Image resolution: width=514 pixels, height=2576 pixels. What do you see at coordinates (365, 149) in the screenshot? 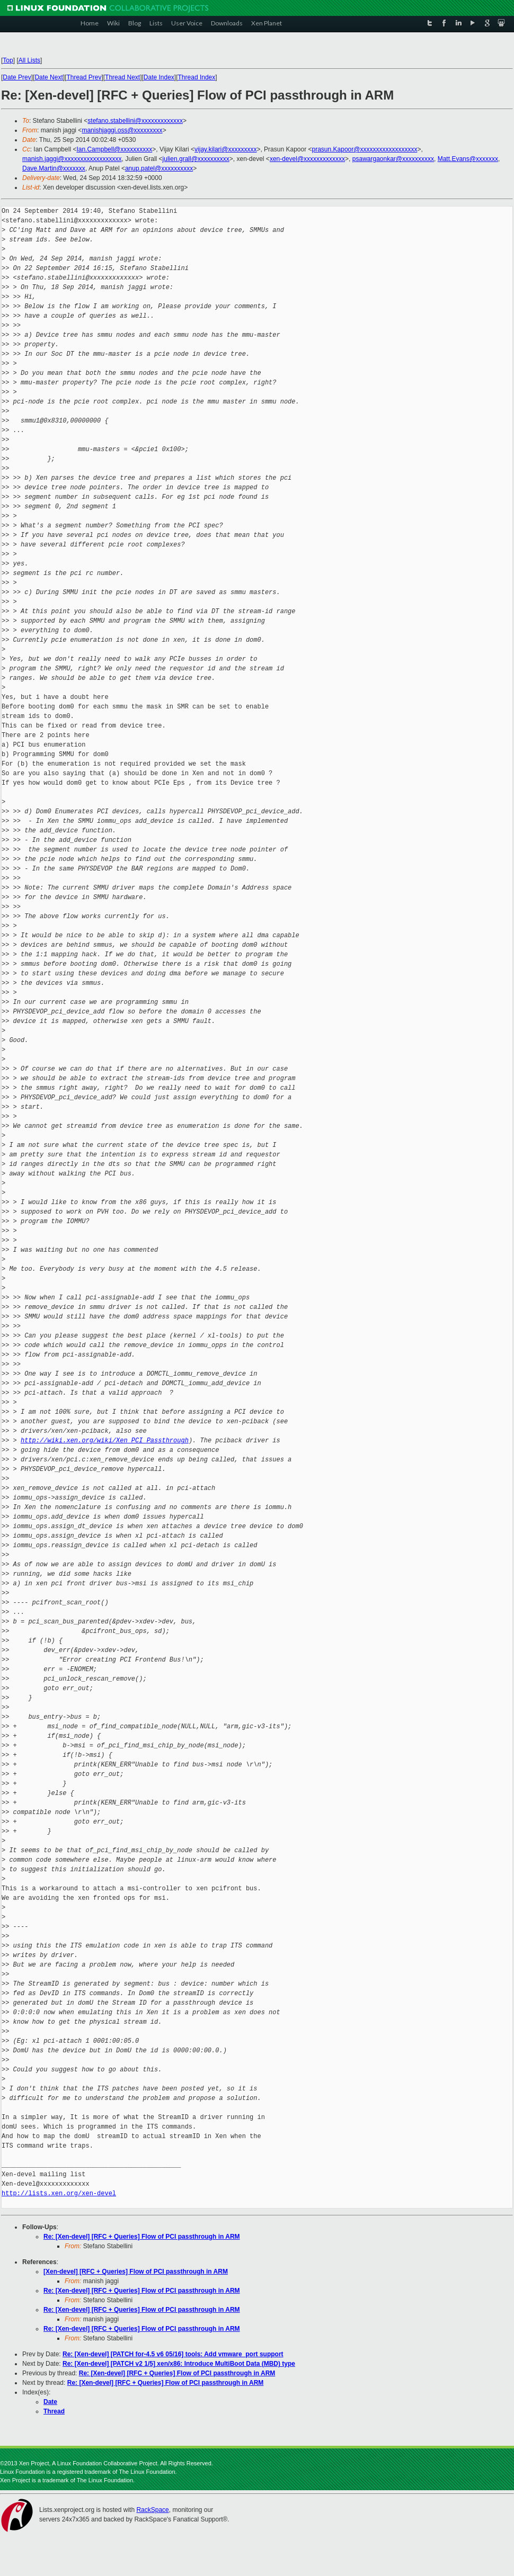
I see `prasun.Kapoor@xxxxxxxxxxxxxxxxxx` at bounding box center [365, 149].